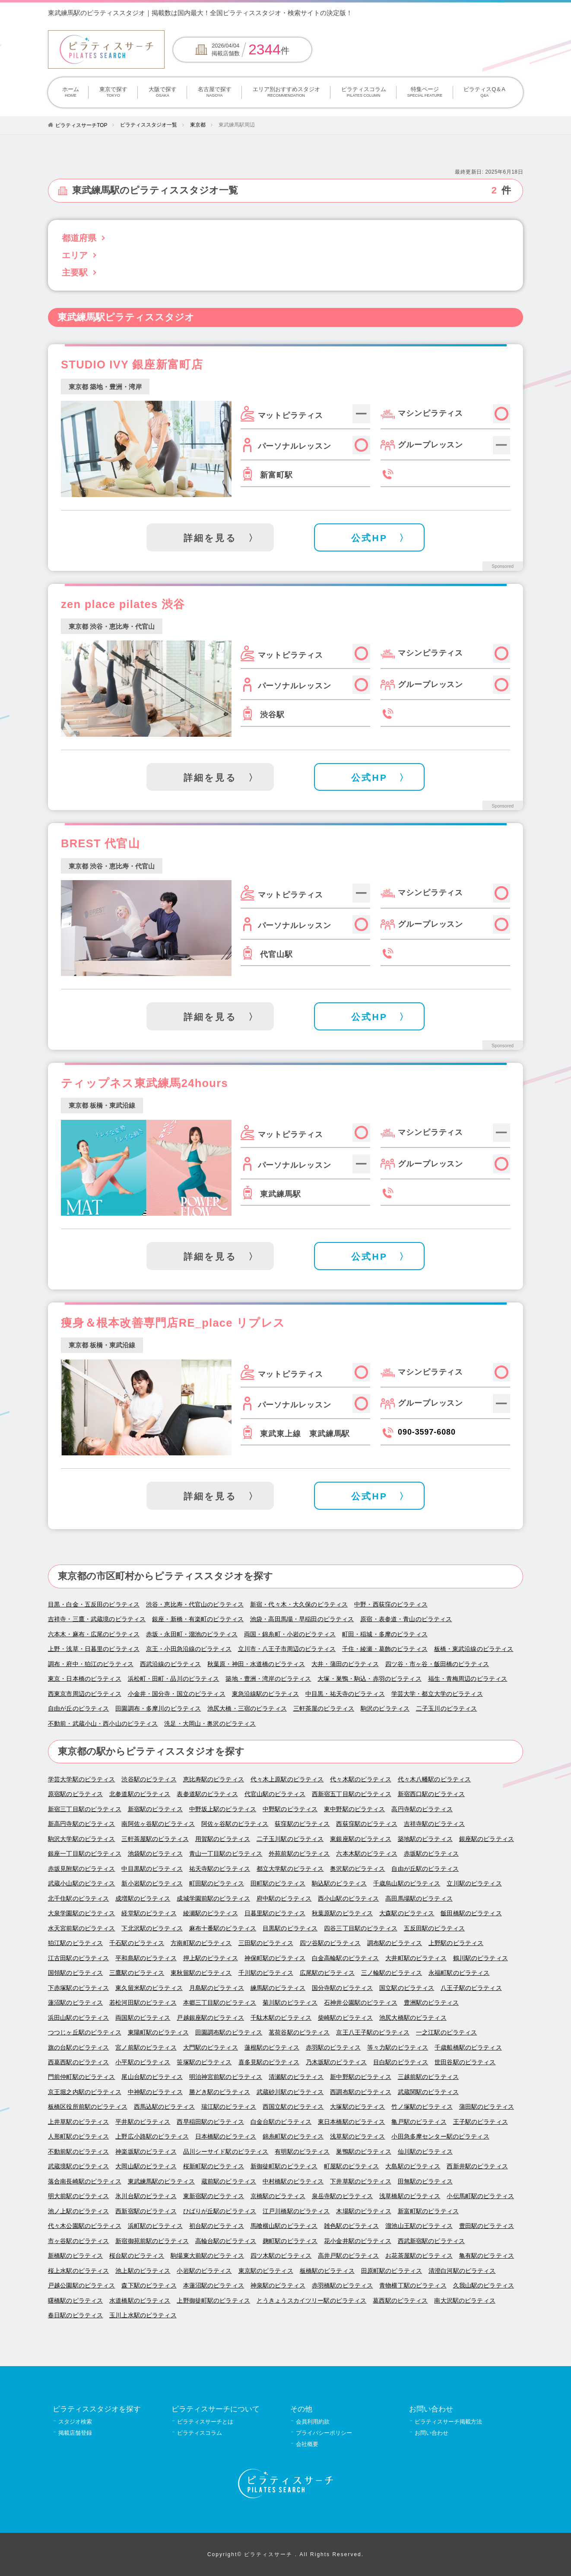 Image resolution: width=571 pixels, height=2576 pixels. I want to click on 不動前・武蔵小山・西小山のピラティス, so click(103, 1724).